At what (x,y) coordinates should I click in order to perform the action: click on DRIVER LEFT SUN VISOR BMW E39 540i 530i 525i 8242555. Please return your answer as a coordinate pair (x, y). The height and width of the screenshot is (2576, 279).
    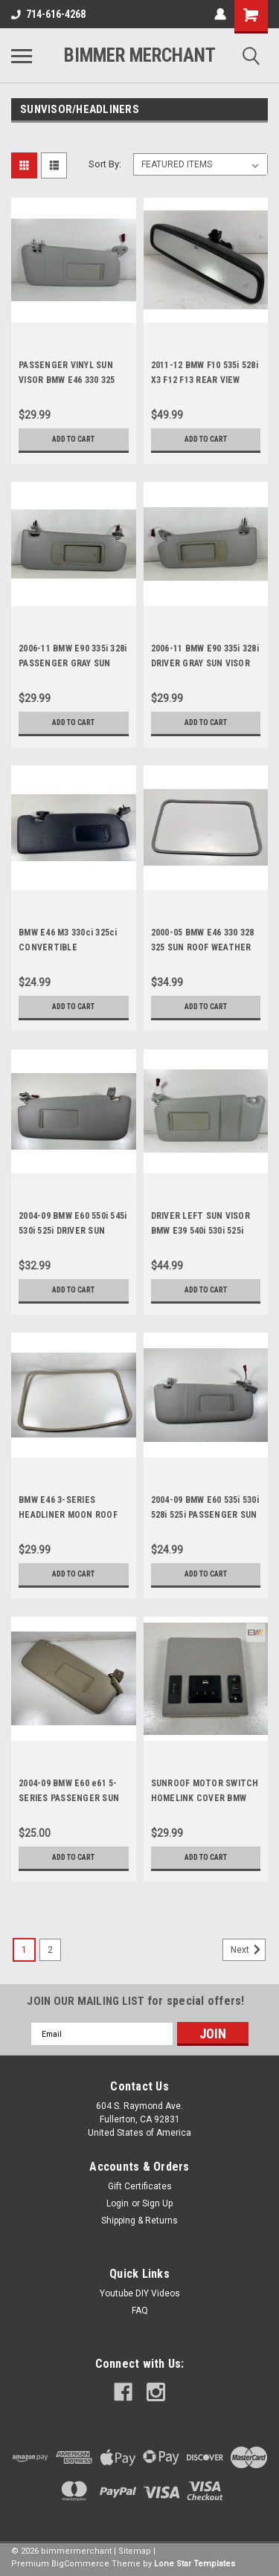
    Looking at the image, I should click on (200, 1231).